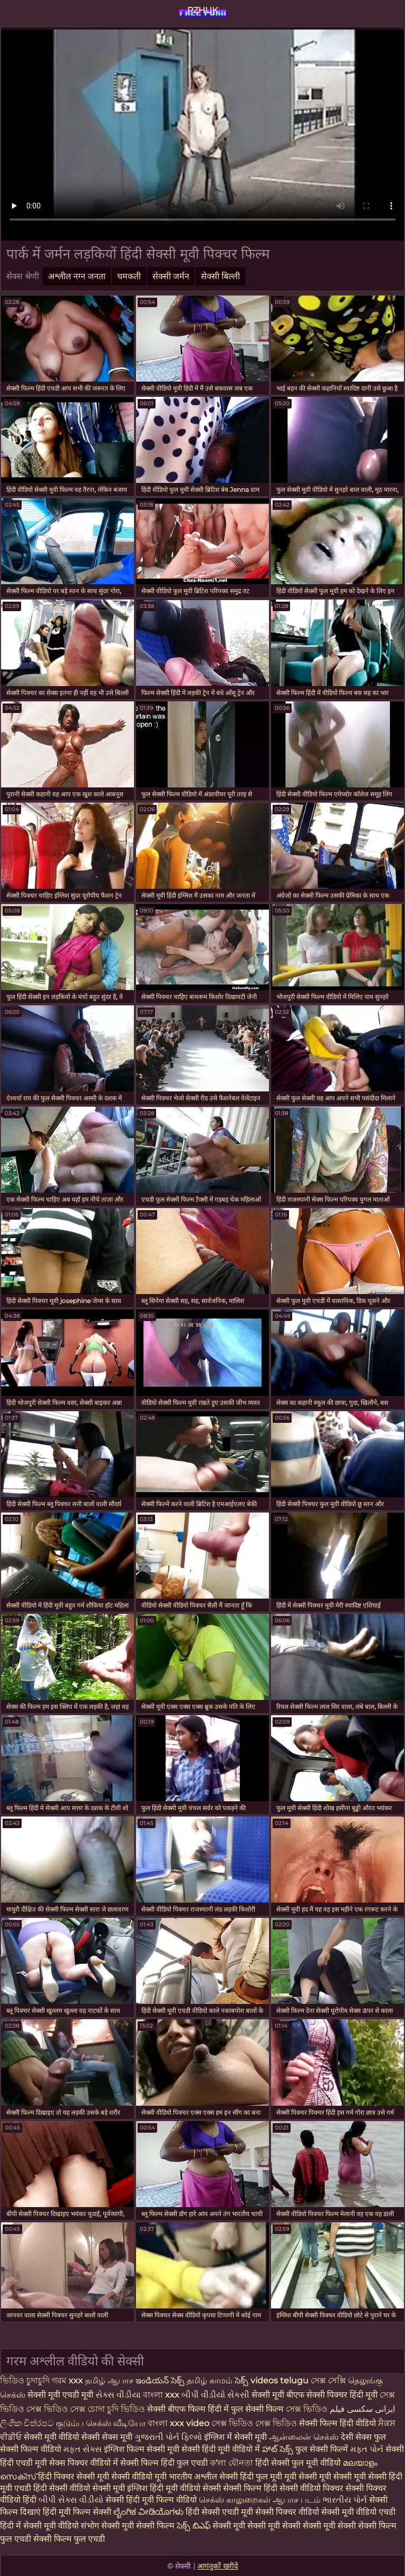 The image size is (405, 2576). I want to click on सेक्सी फिल्म हिंदी वीडियो, so click(337, 2423).